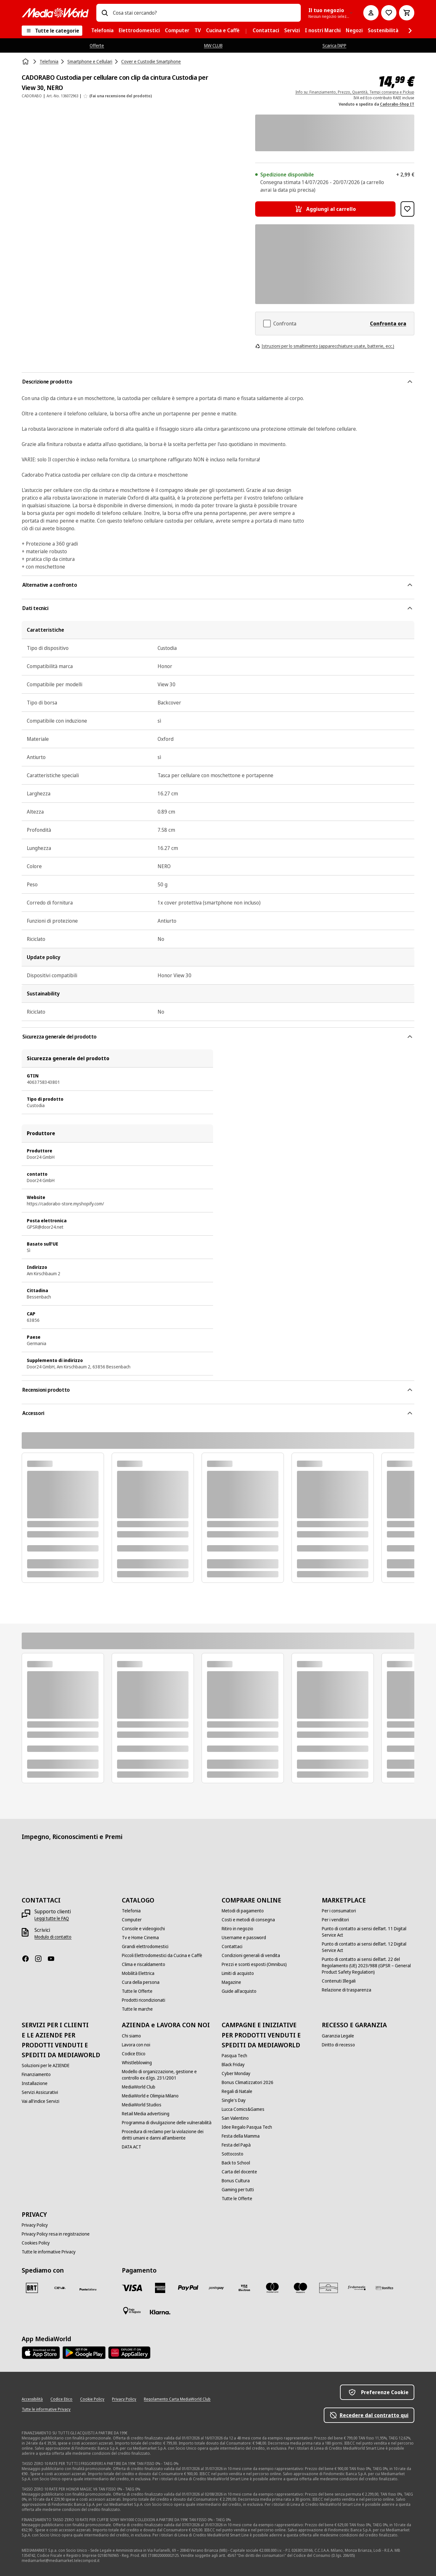  Describe the element at coordinates (371, 12) in the screenshot. I see `[Il mio account]` at that location.